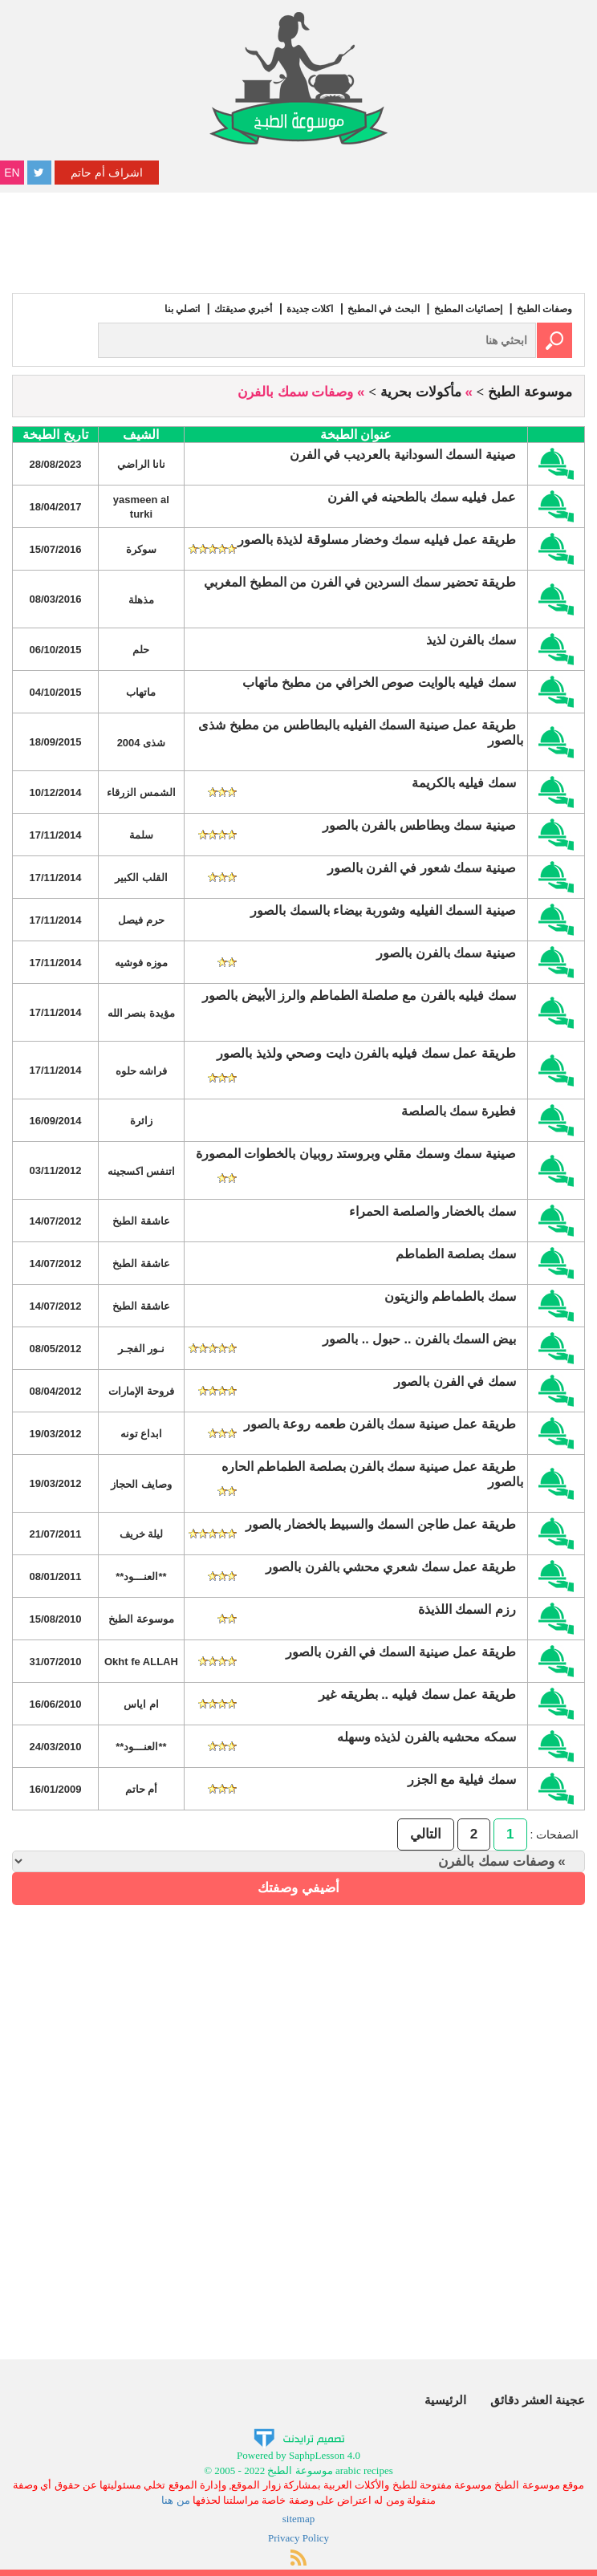 This screenshot has width=597, height=2576. Describe the element at coordinates (141, 1576) in the screenshot. I see `**العنـــود**` at that location.